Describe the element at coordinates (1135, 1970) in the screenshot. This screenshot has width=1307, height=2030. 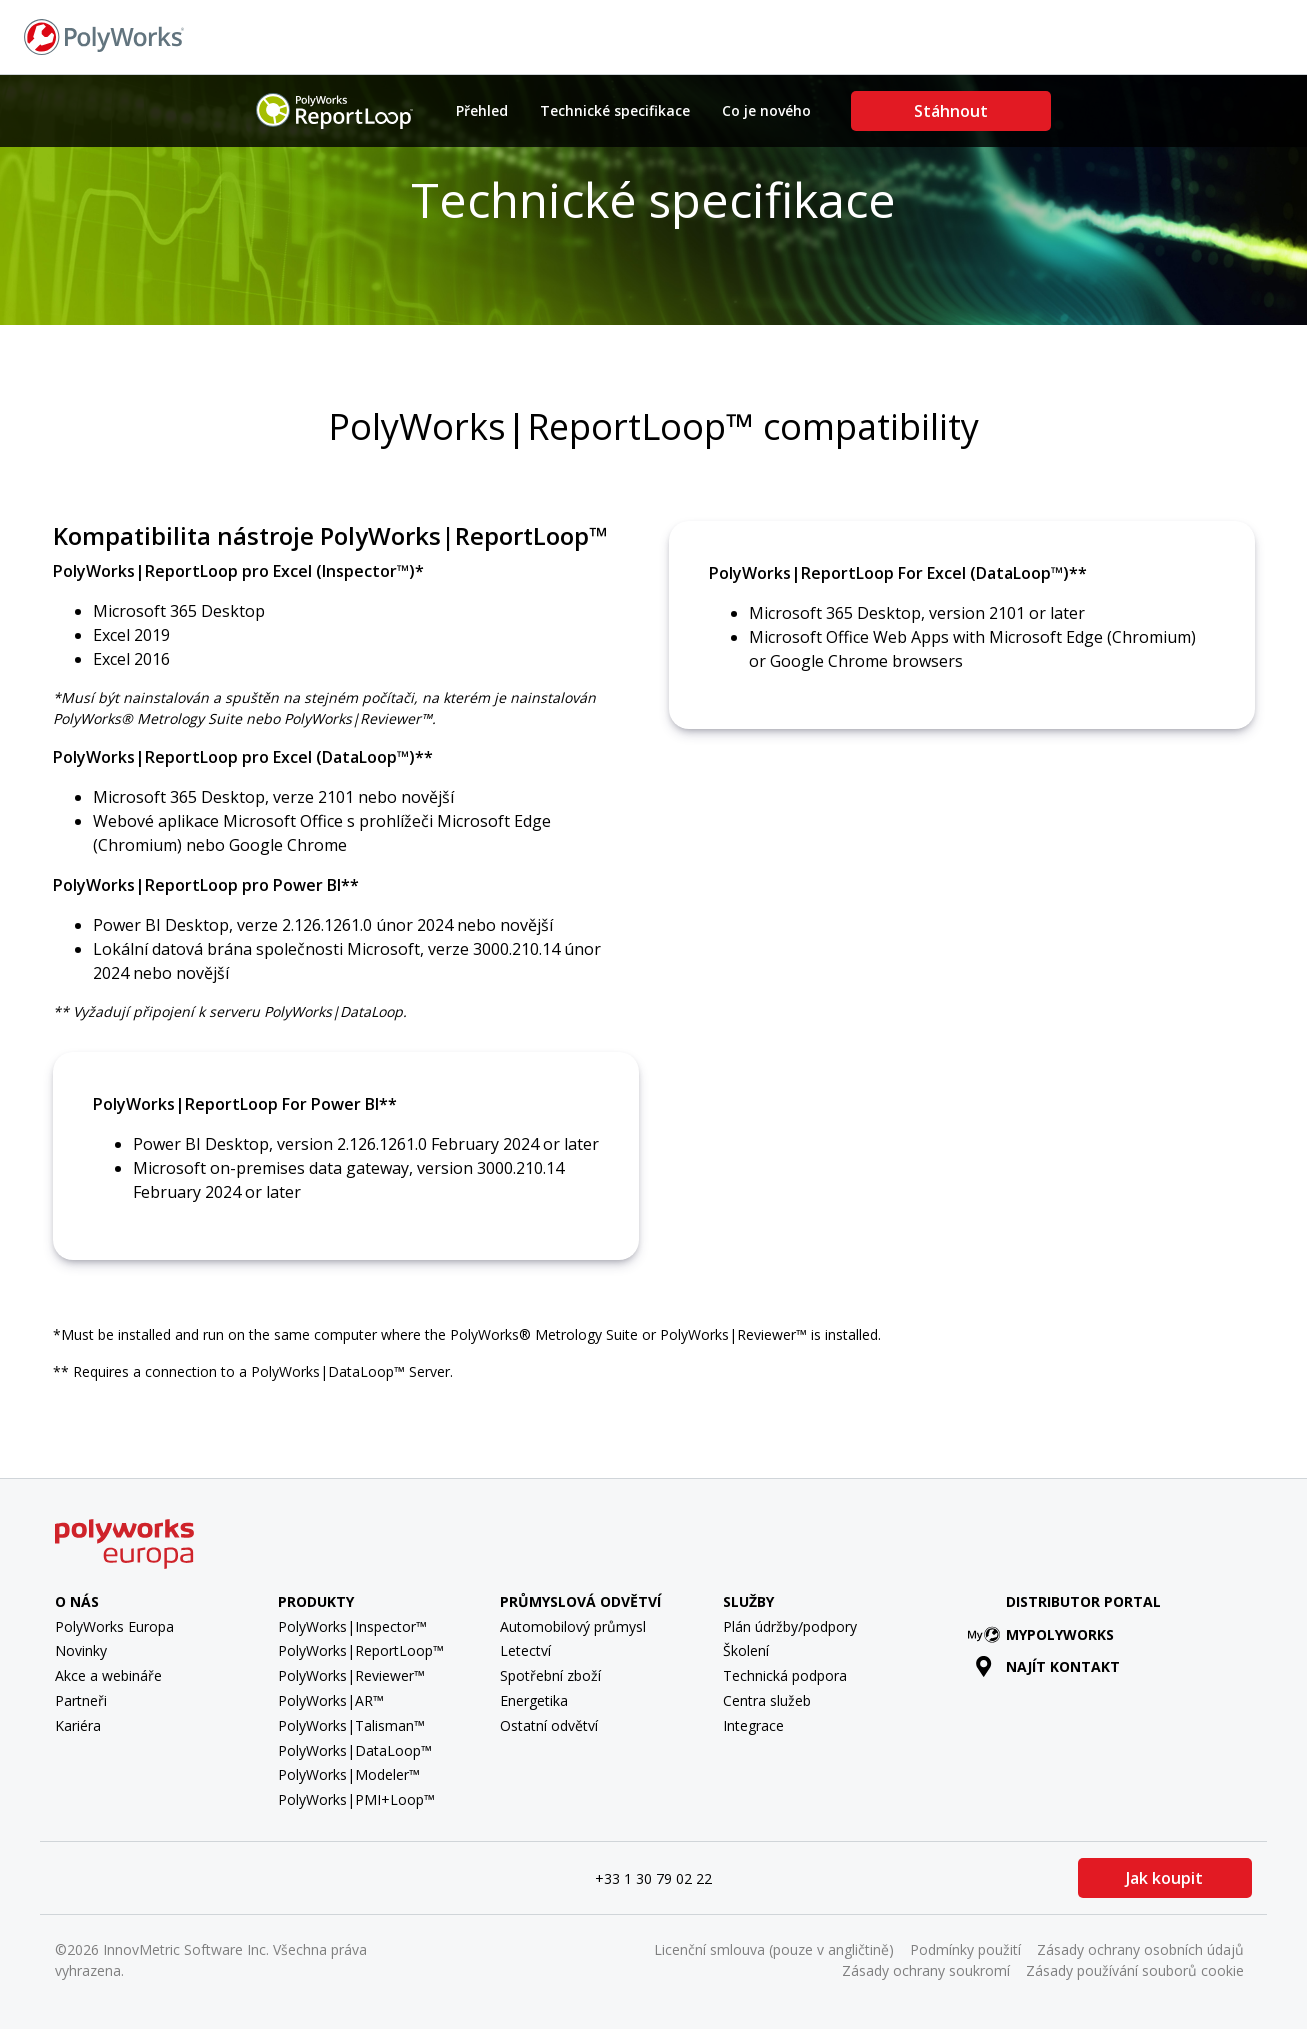
I see `Zásady používání souborů cookie` at that location.